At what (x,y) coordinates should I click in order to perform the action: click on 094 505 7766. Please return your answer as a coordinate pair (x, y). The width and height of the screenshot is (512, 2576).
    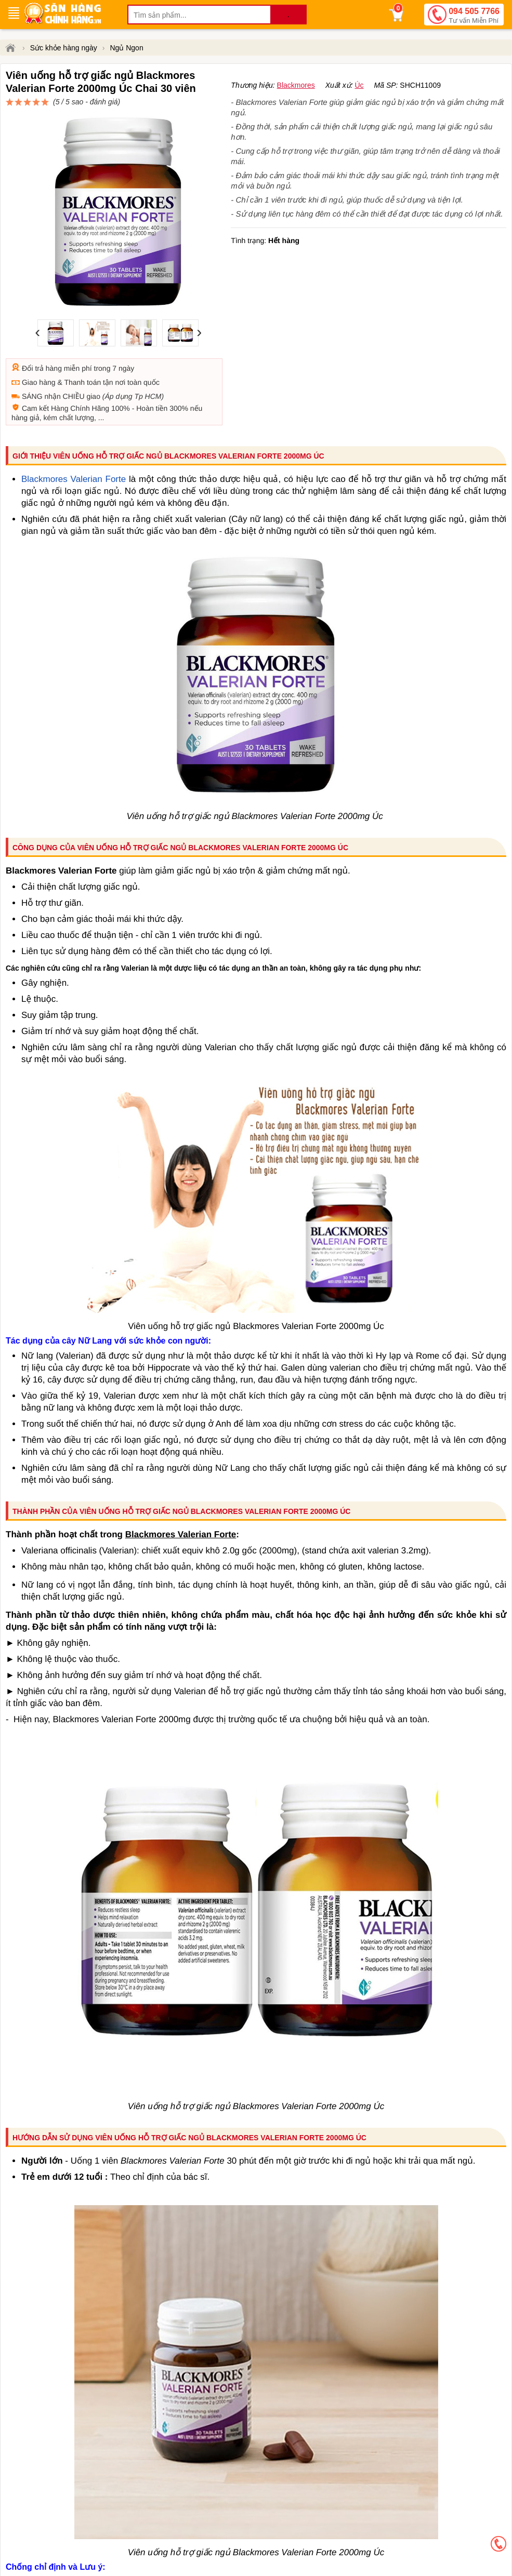
    Looking at the image, I should click on (474, 16).